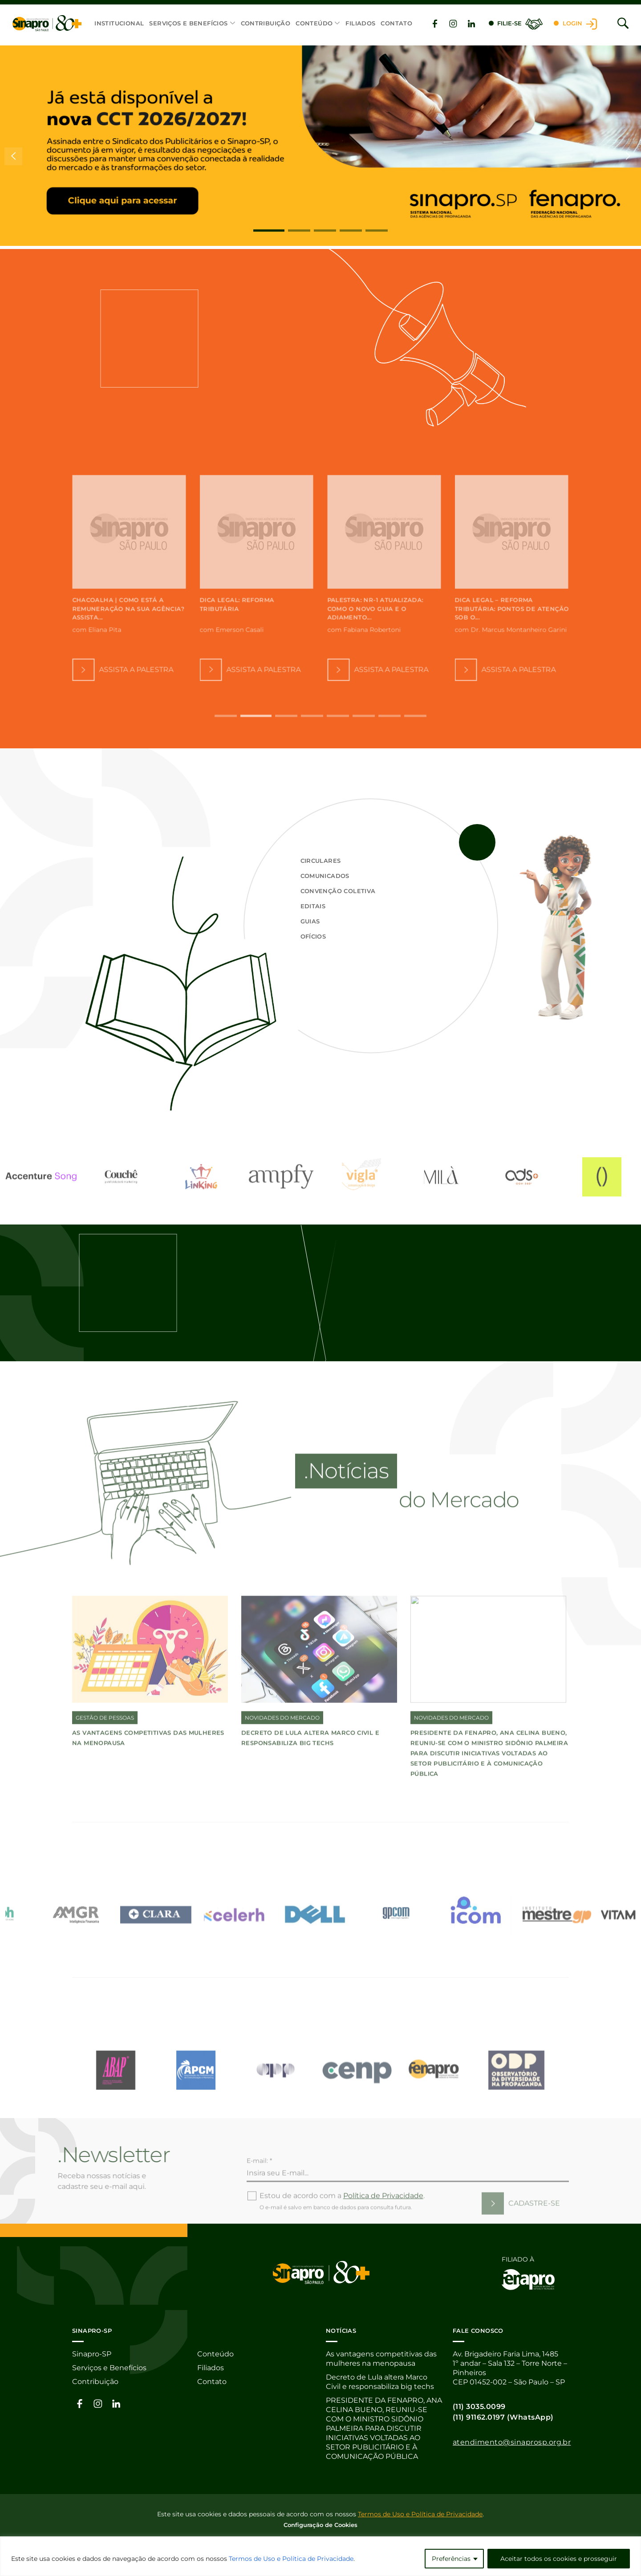  What do you see at coordinates (324, 875) in the screenshot?
I see `Comunicados` at bounding box center [324, 875].